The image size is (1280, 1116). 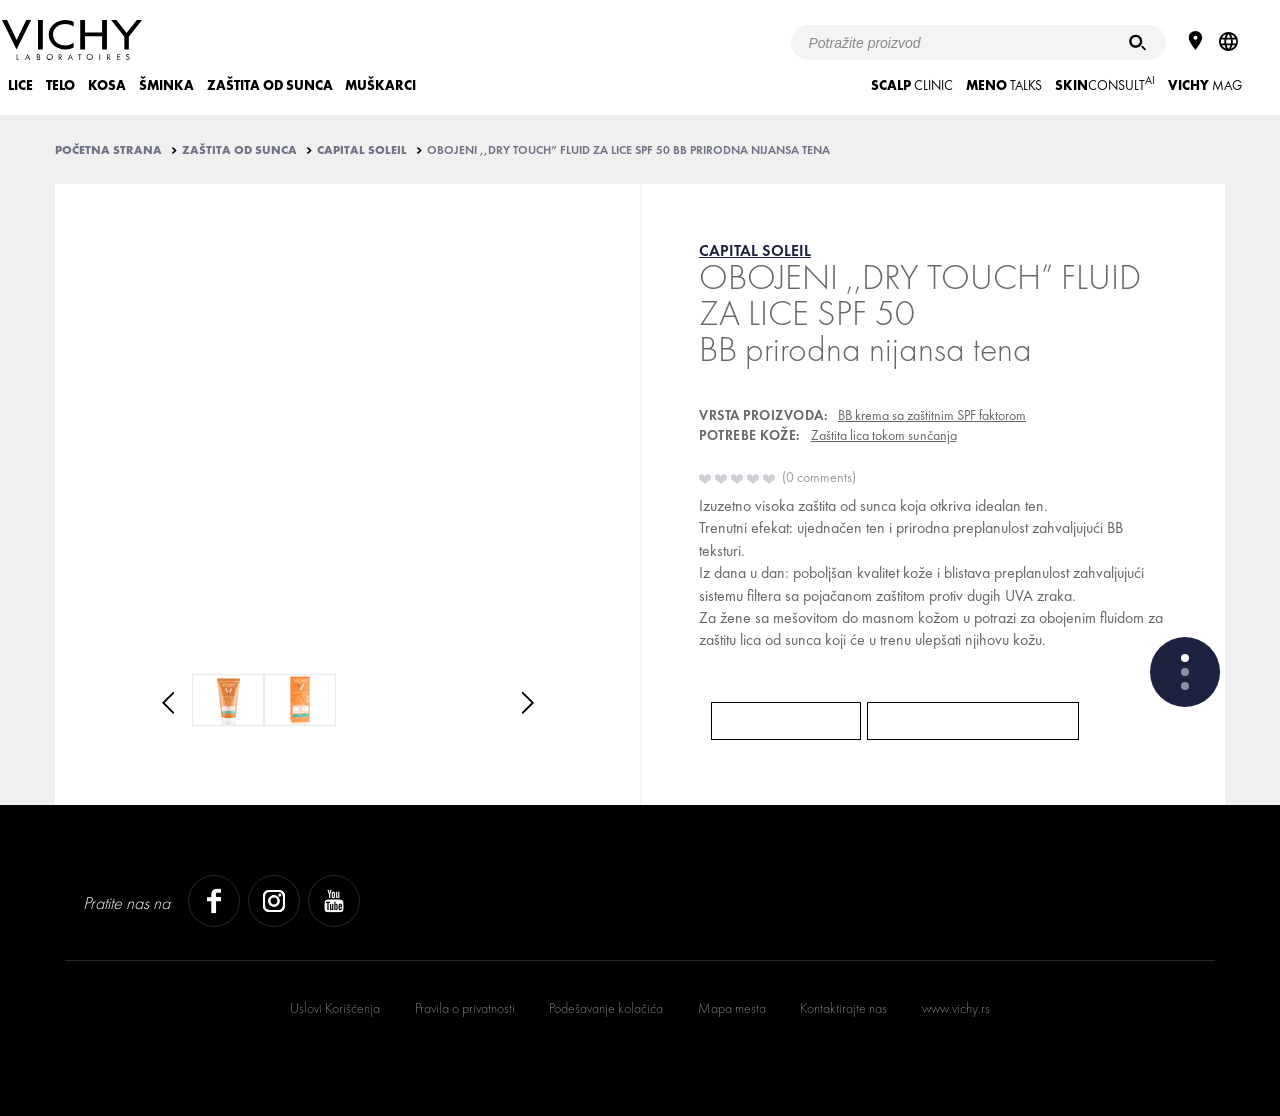 What do you see at coordinates (606, 1008) in the screenshot?
I see `Podešavanje kolačića` at bounding box center [606, 1008].